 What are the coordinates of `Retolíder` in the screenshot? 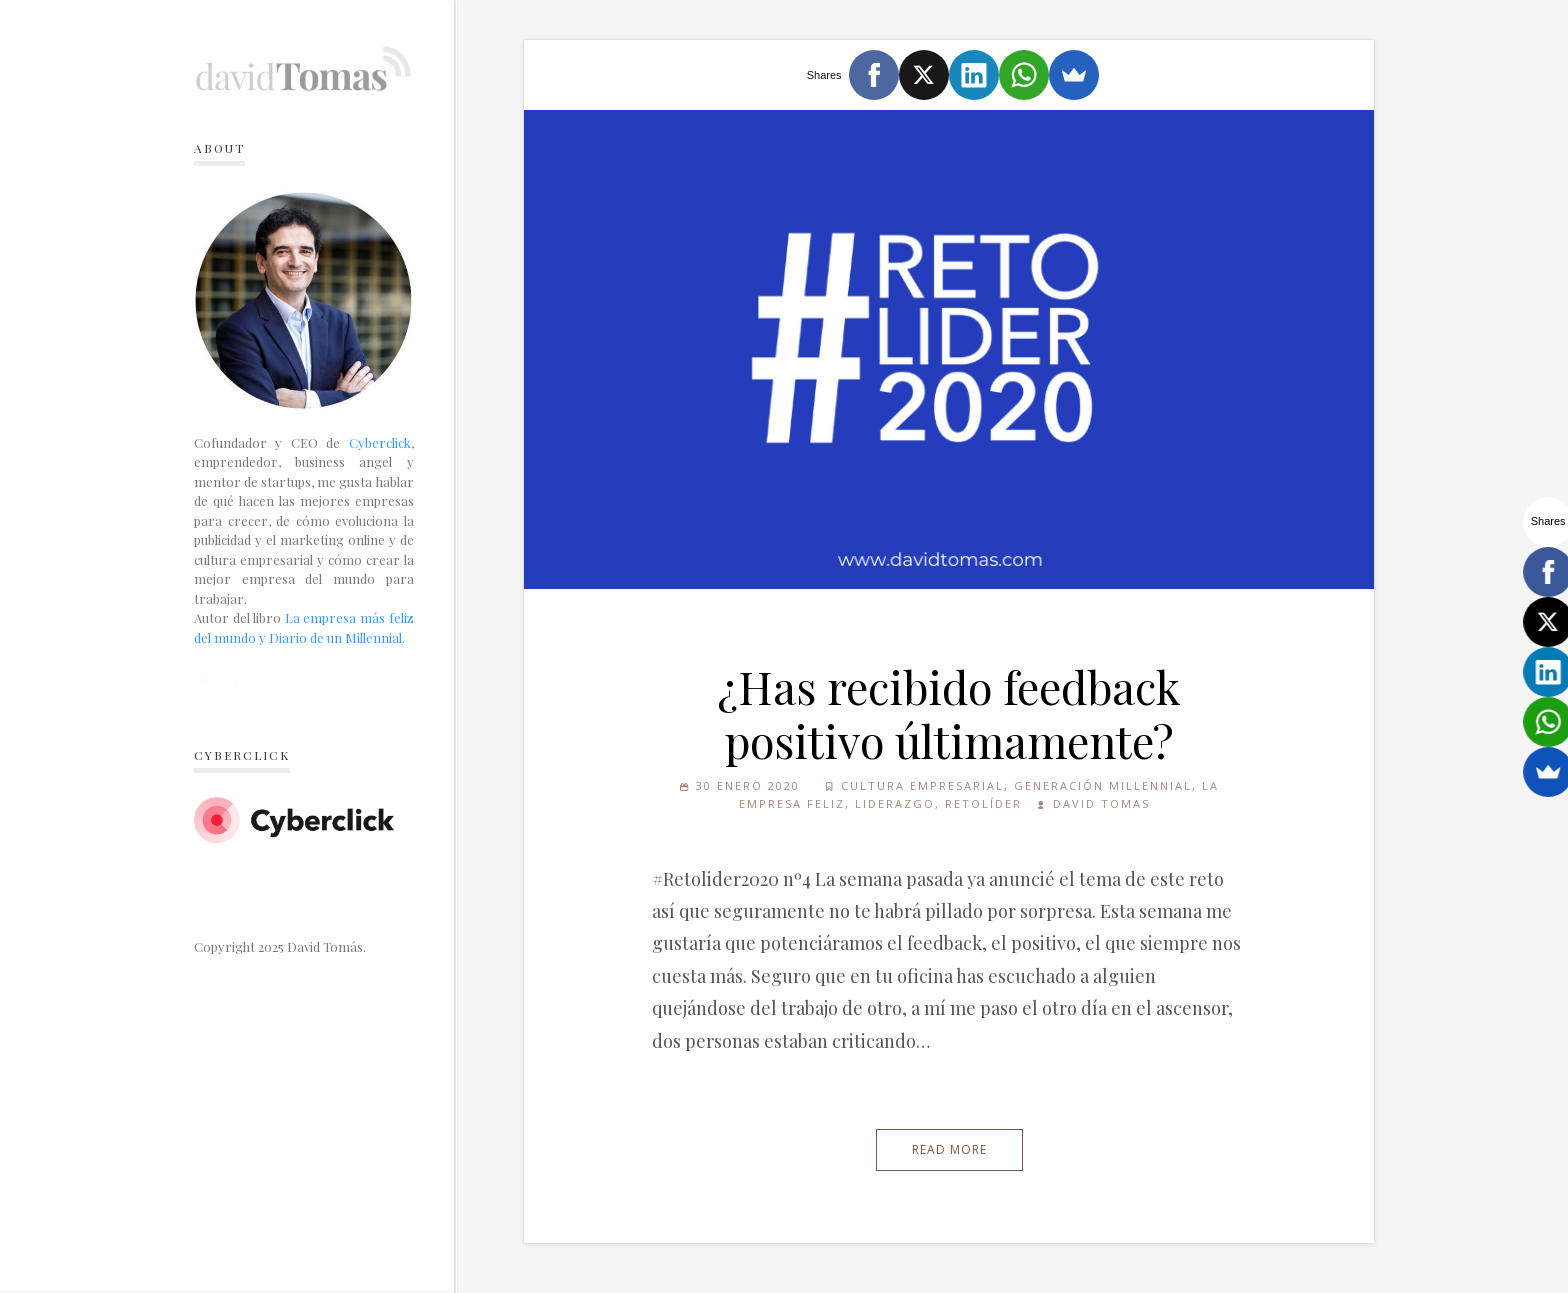 It's located at (983, 803).